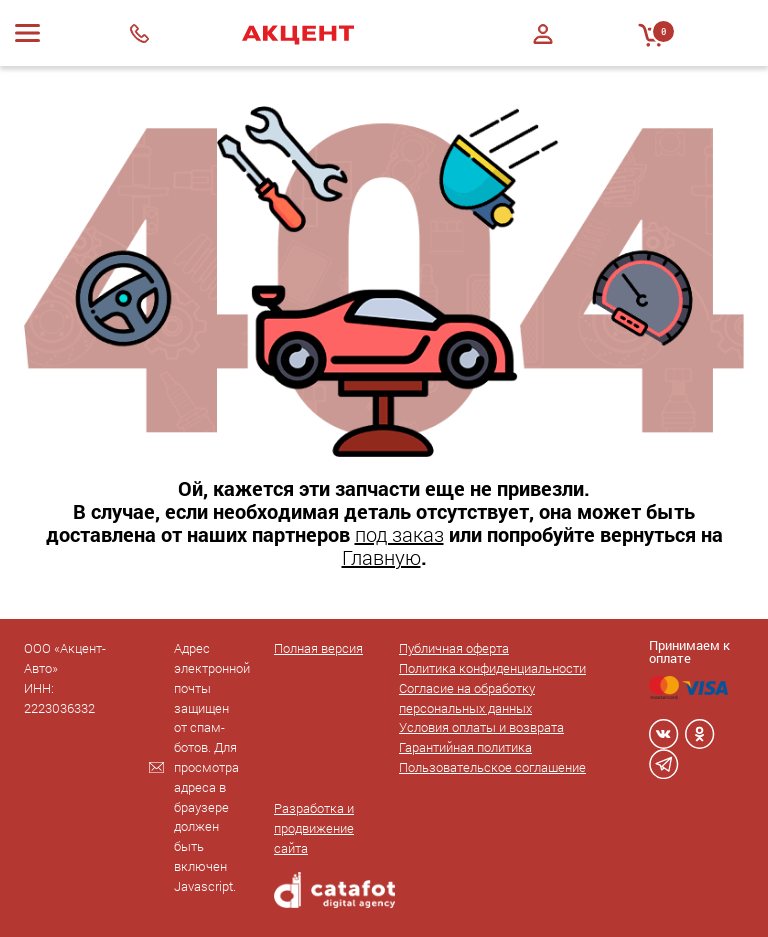 The image size is (768, 937). What do you see at coordinates (492, 767) in the screenshot?
I see `Пользовательское соглашение` at bounding box center [492, 767].